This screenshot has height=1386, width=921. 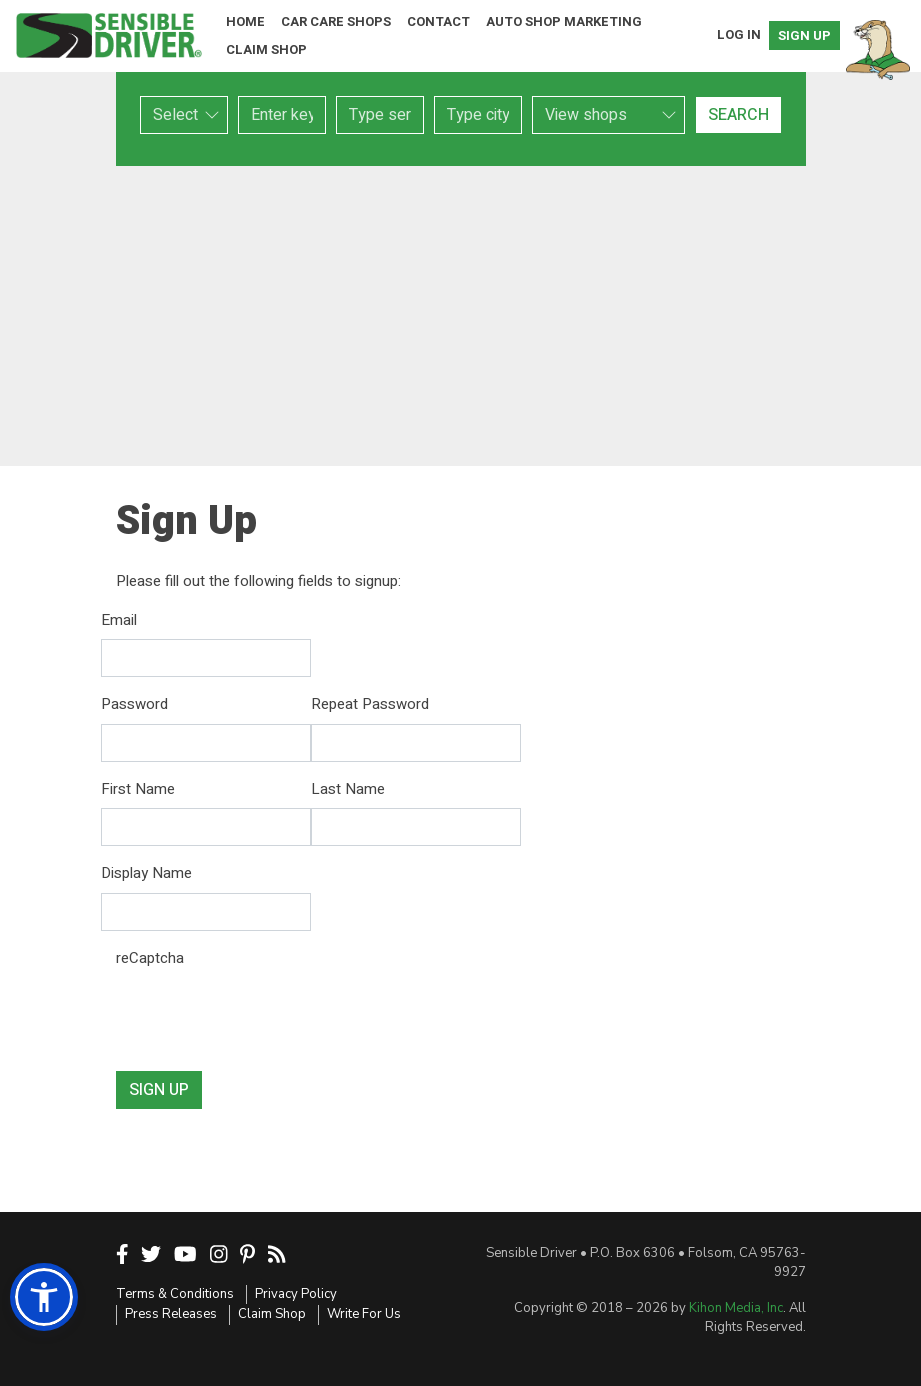 What do you see at coordinates (370, 704) in the screenshot?
I see `Repeat Password` at bounding box center [370, 704].